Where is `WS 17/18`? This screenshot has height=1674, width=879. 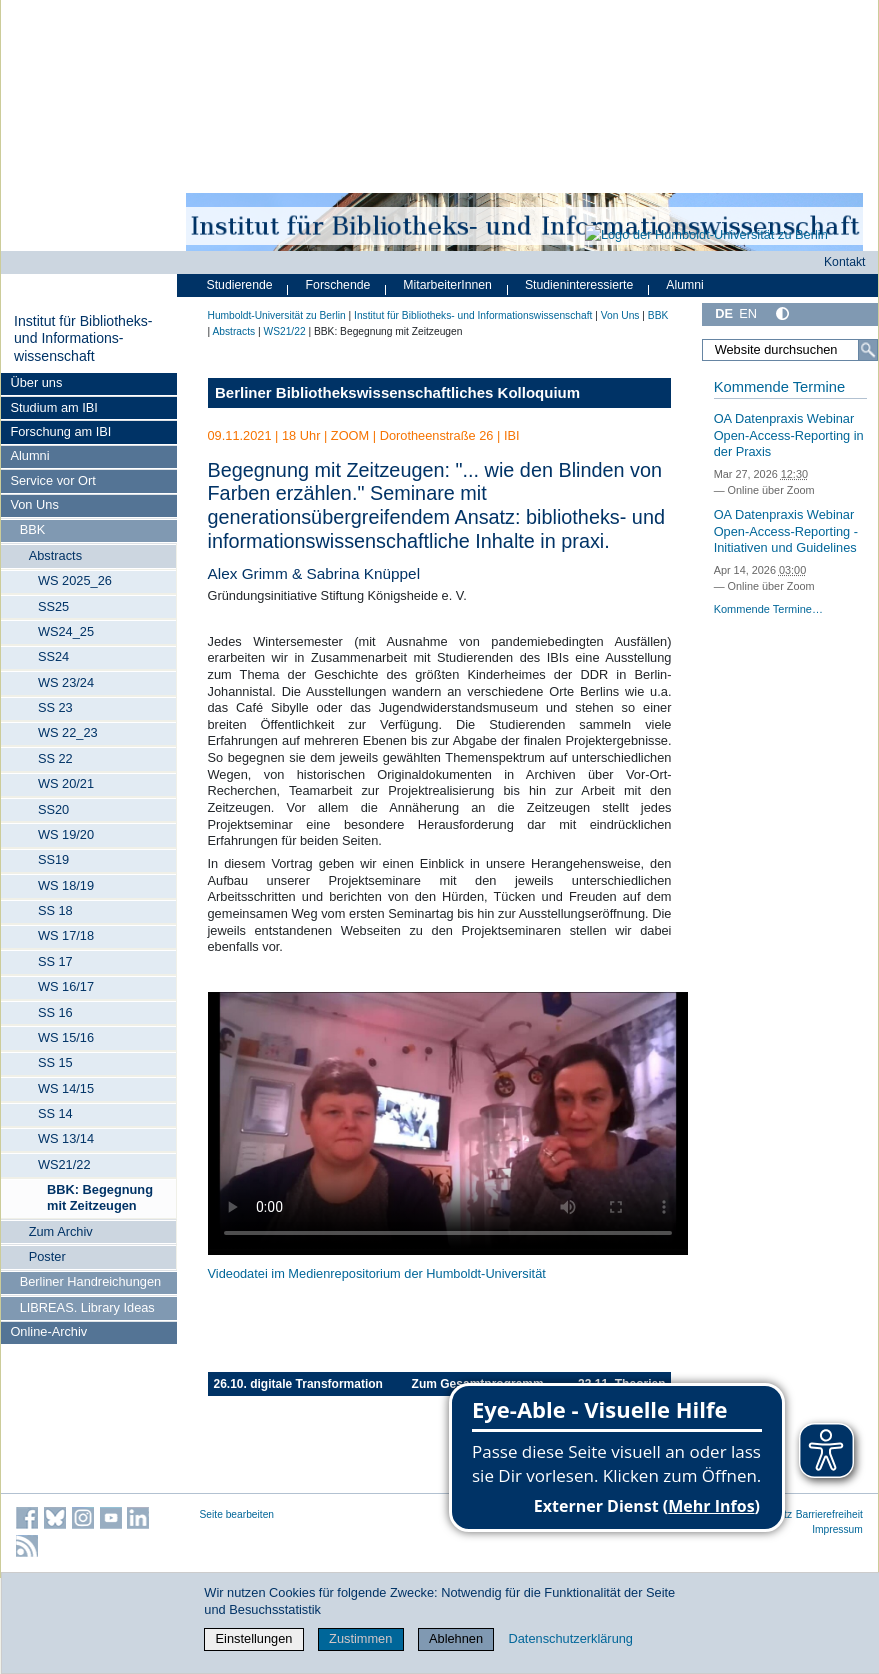
WS 17/18 is located at coordinates (66, 935).